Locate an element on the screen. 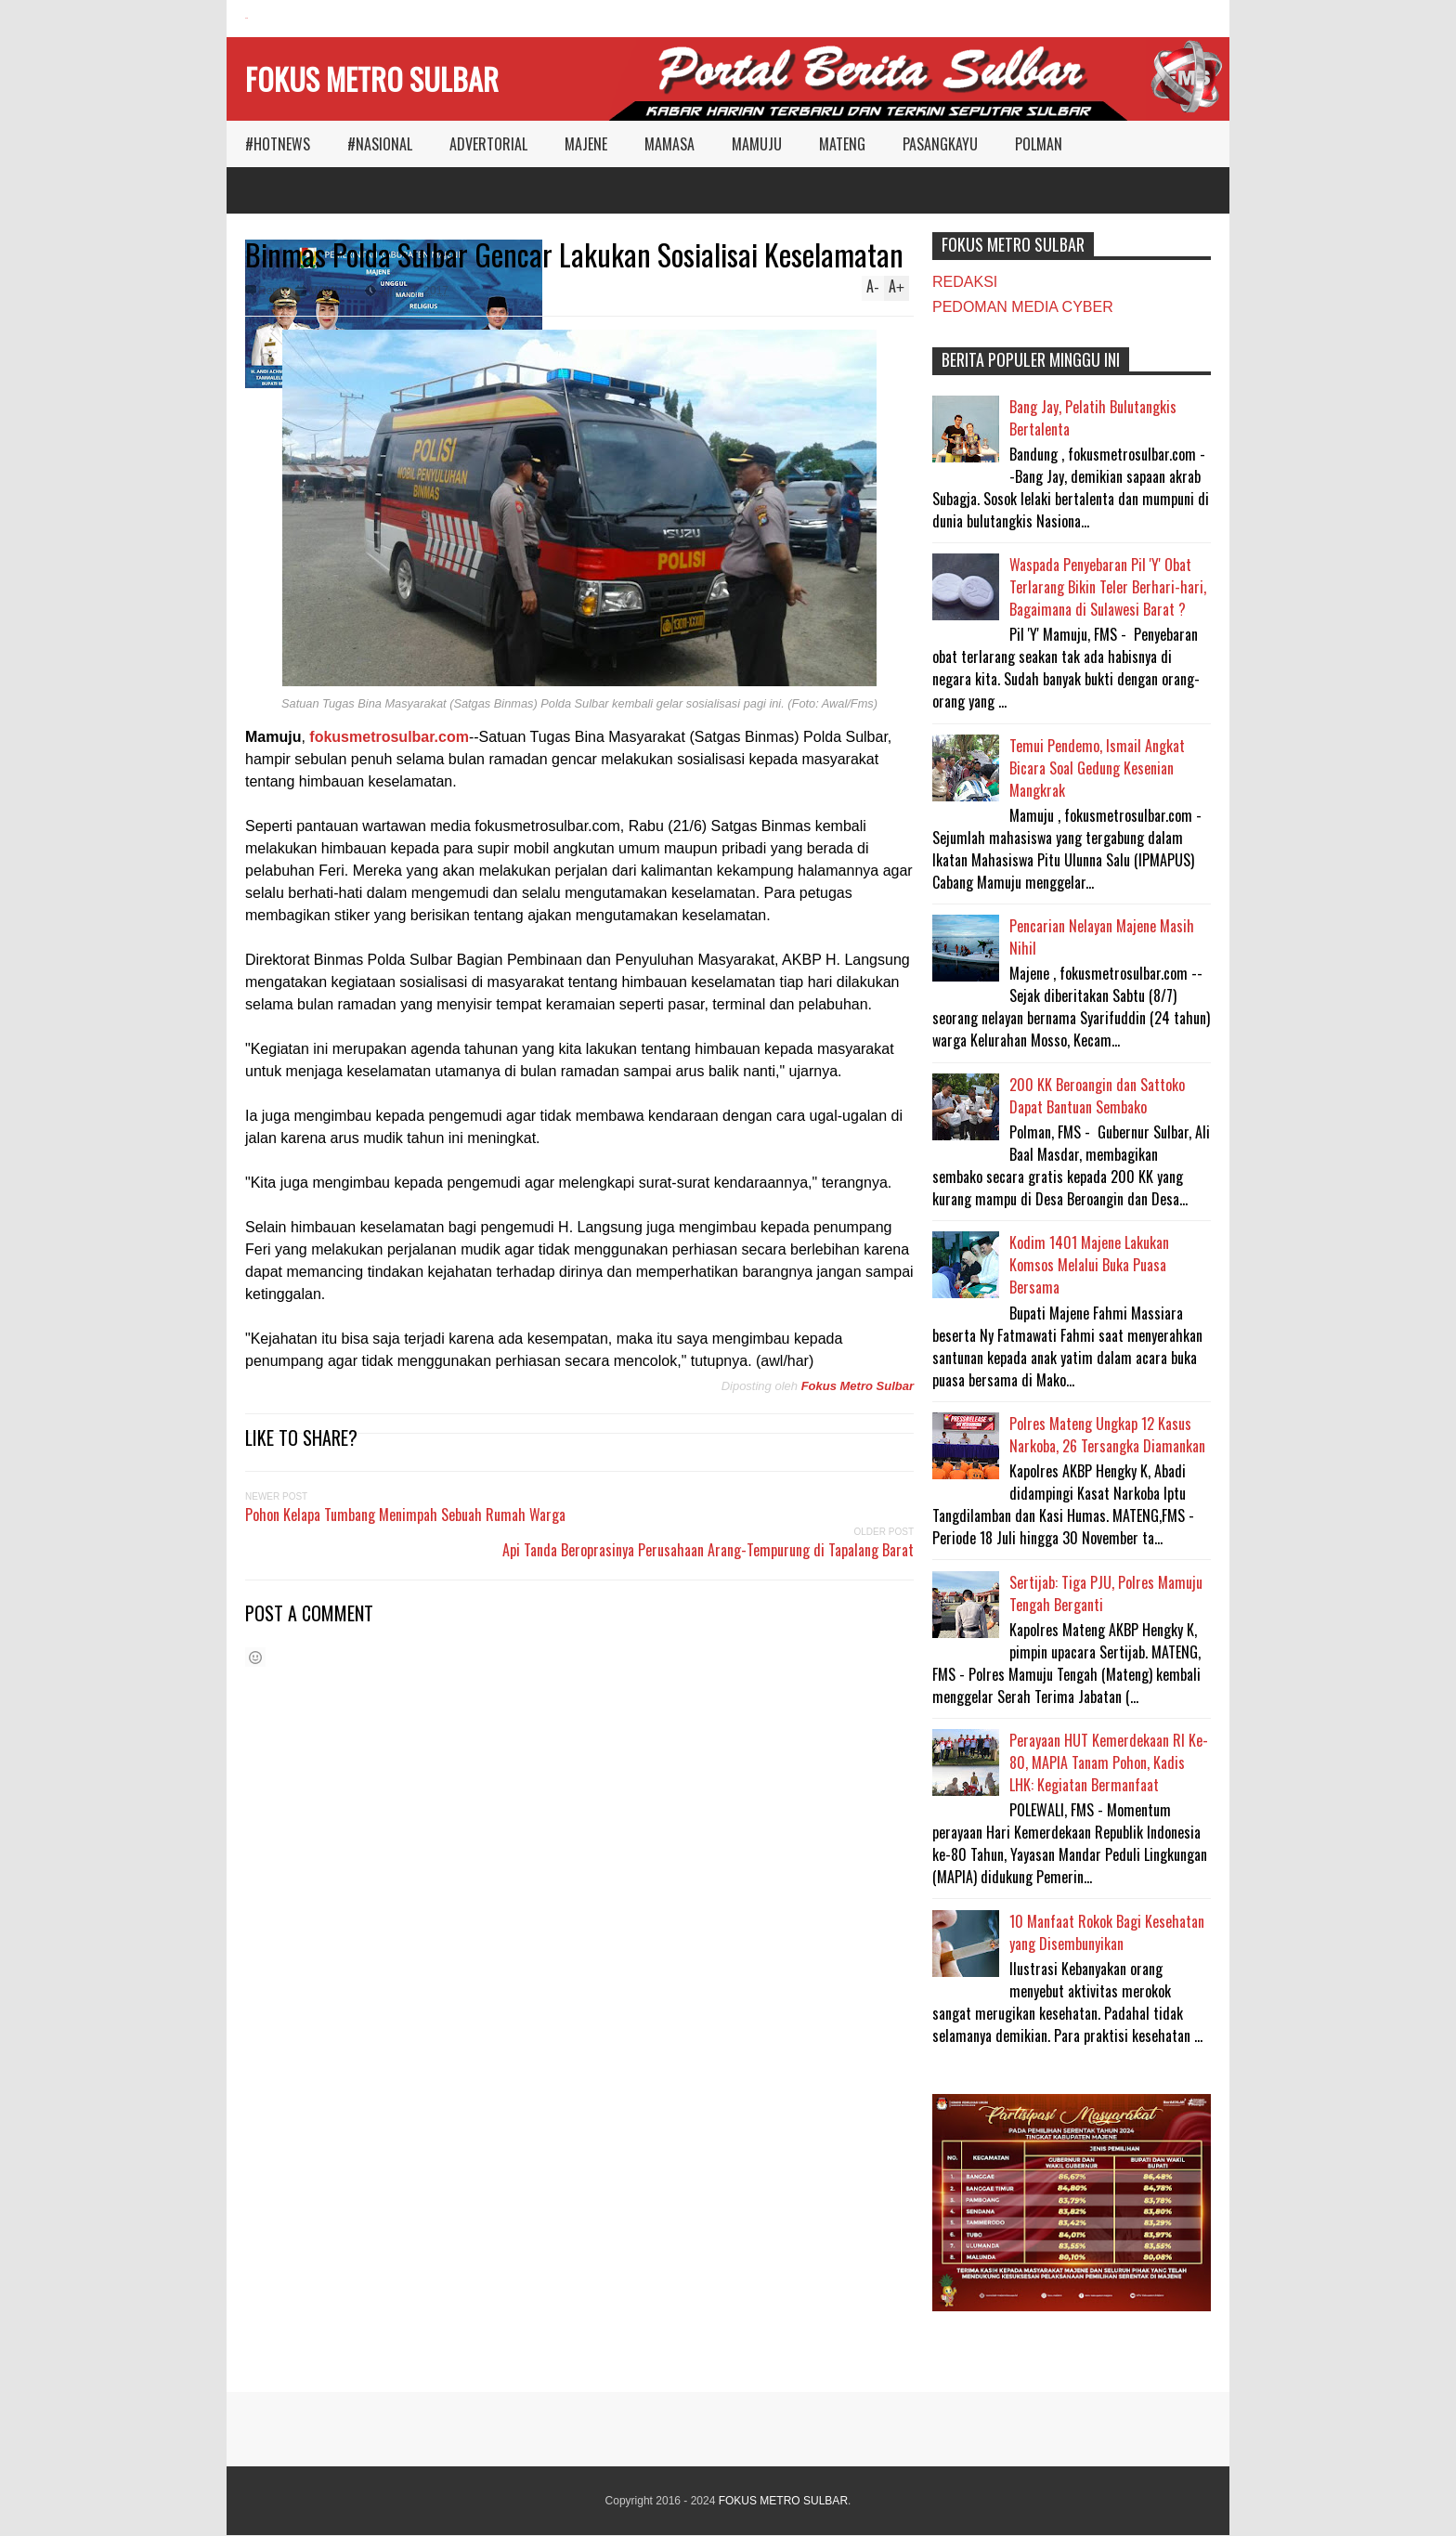  Waspada Penyebaran Pil 'Y' Obat Terlarang Bikin Teler Berhari-hari, Bagaimana di Sulawesi Barat ? is located at coordinates (1107, 586).